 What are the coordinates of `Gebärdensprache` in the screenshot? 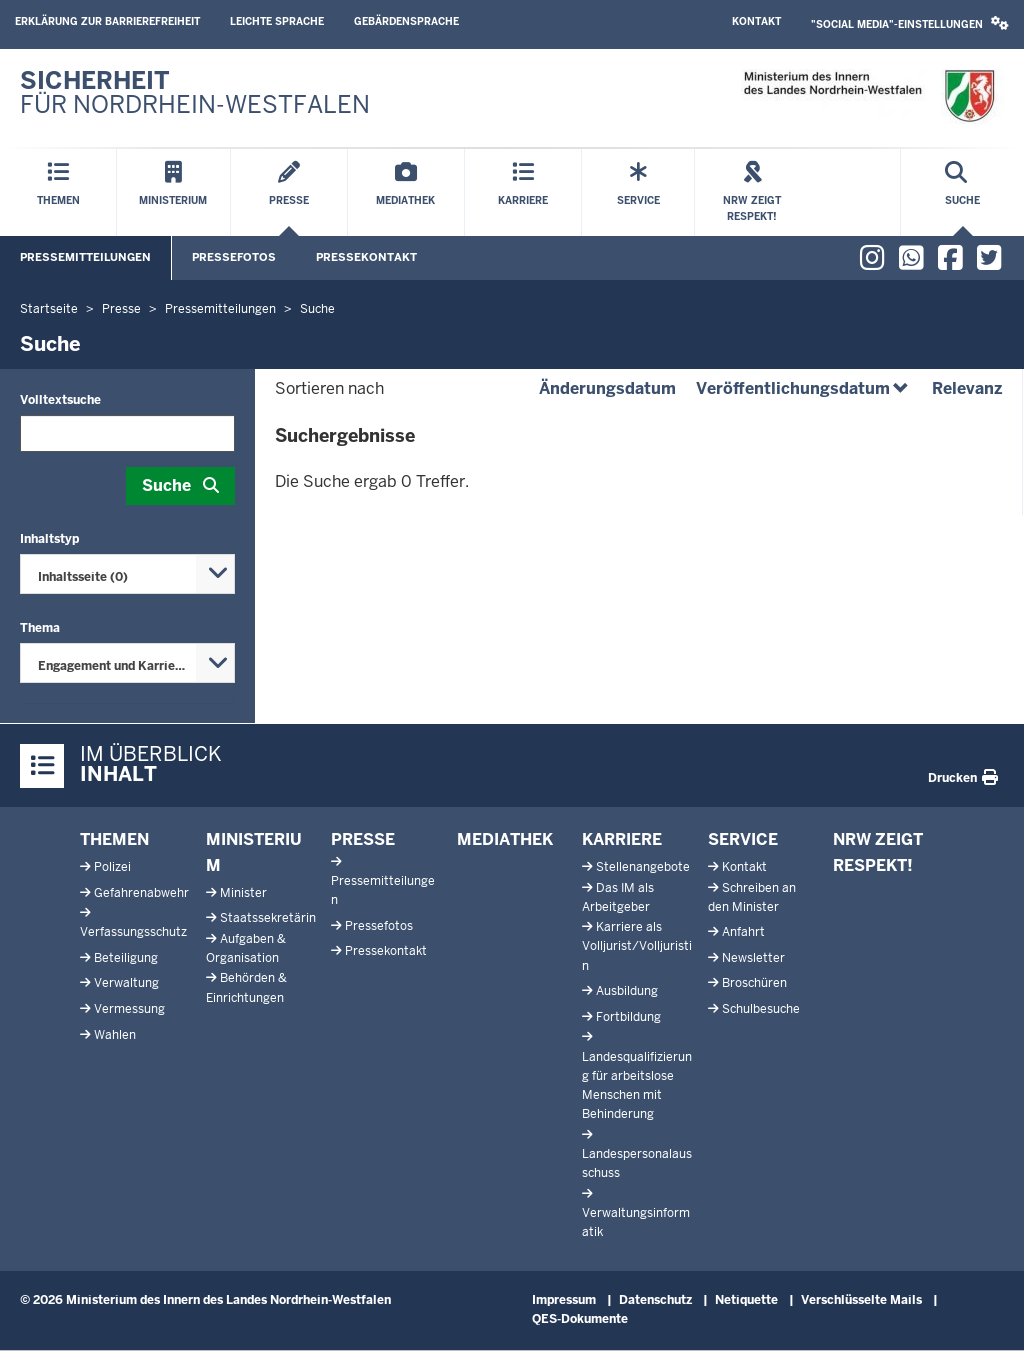 It's located at (406, 21).